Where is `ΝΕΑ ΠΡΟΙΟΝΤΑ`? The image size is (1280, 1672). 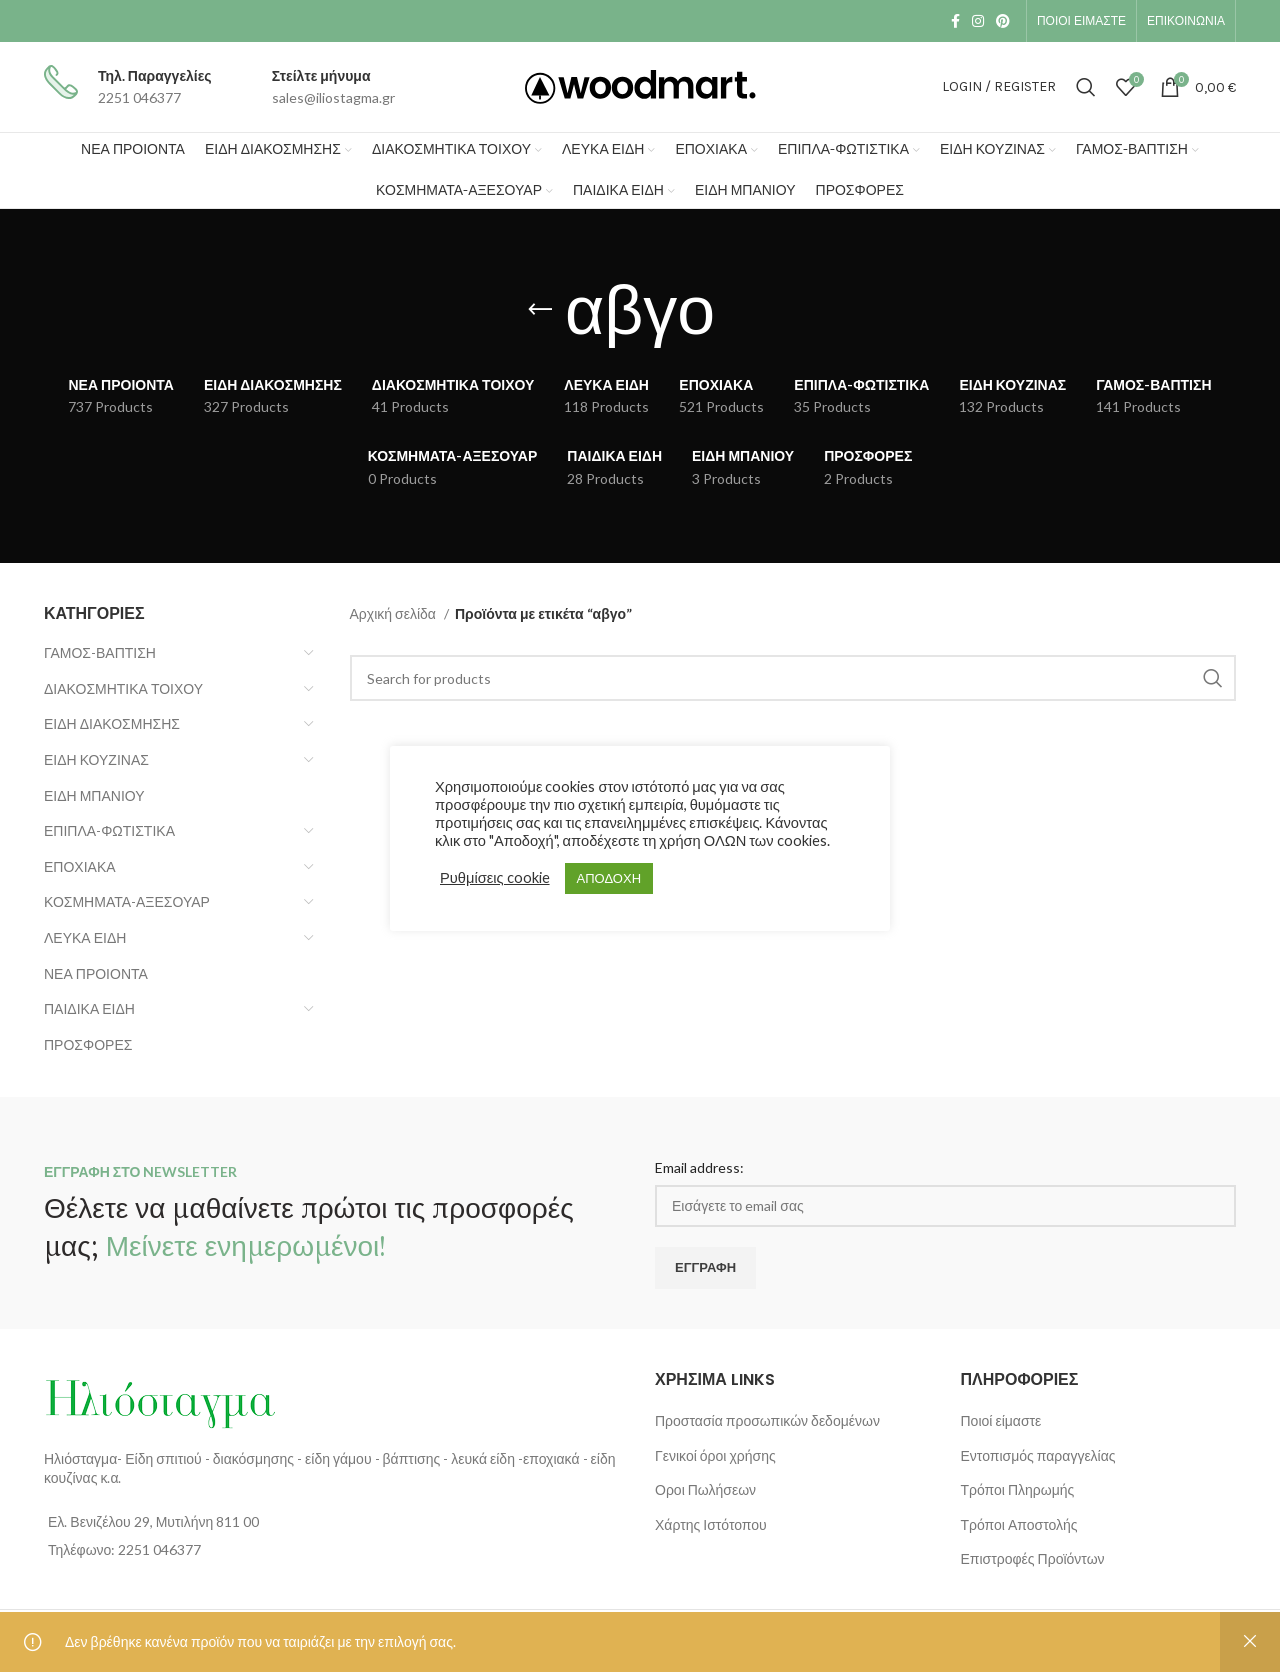
ΝΕΑ ΠΡΟΙΟΝΤΑ is located at coordinates (96, 973).